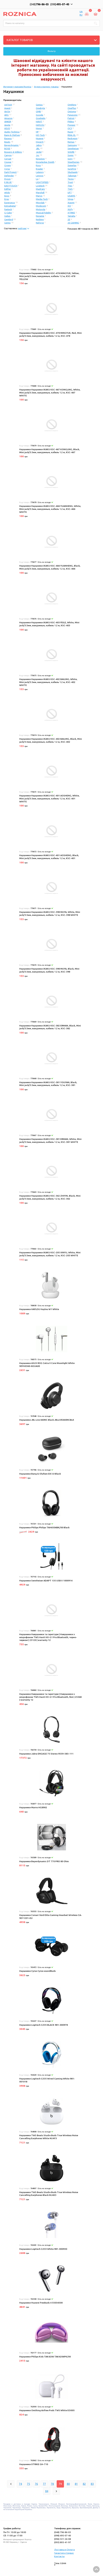  Describe the element at coordinates (8, 138) in the screenshot. I see `Baseus` at that location.